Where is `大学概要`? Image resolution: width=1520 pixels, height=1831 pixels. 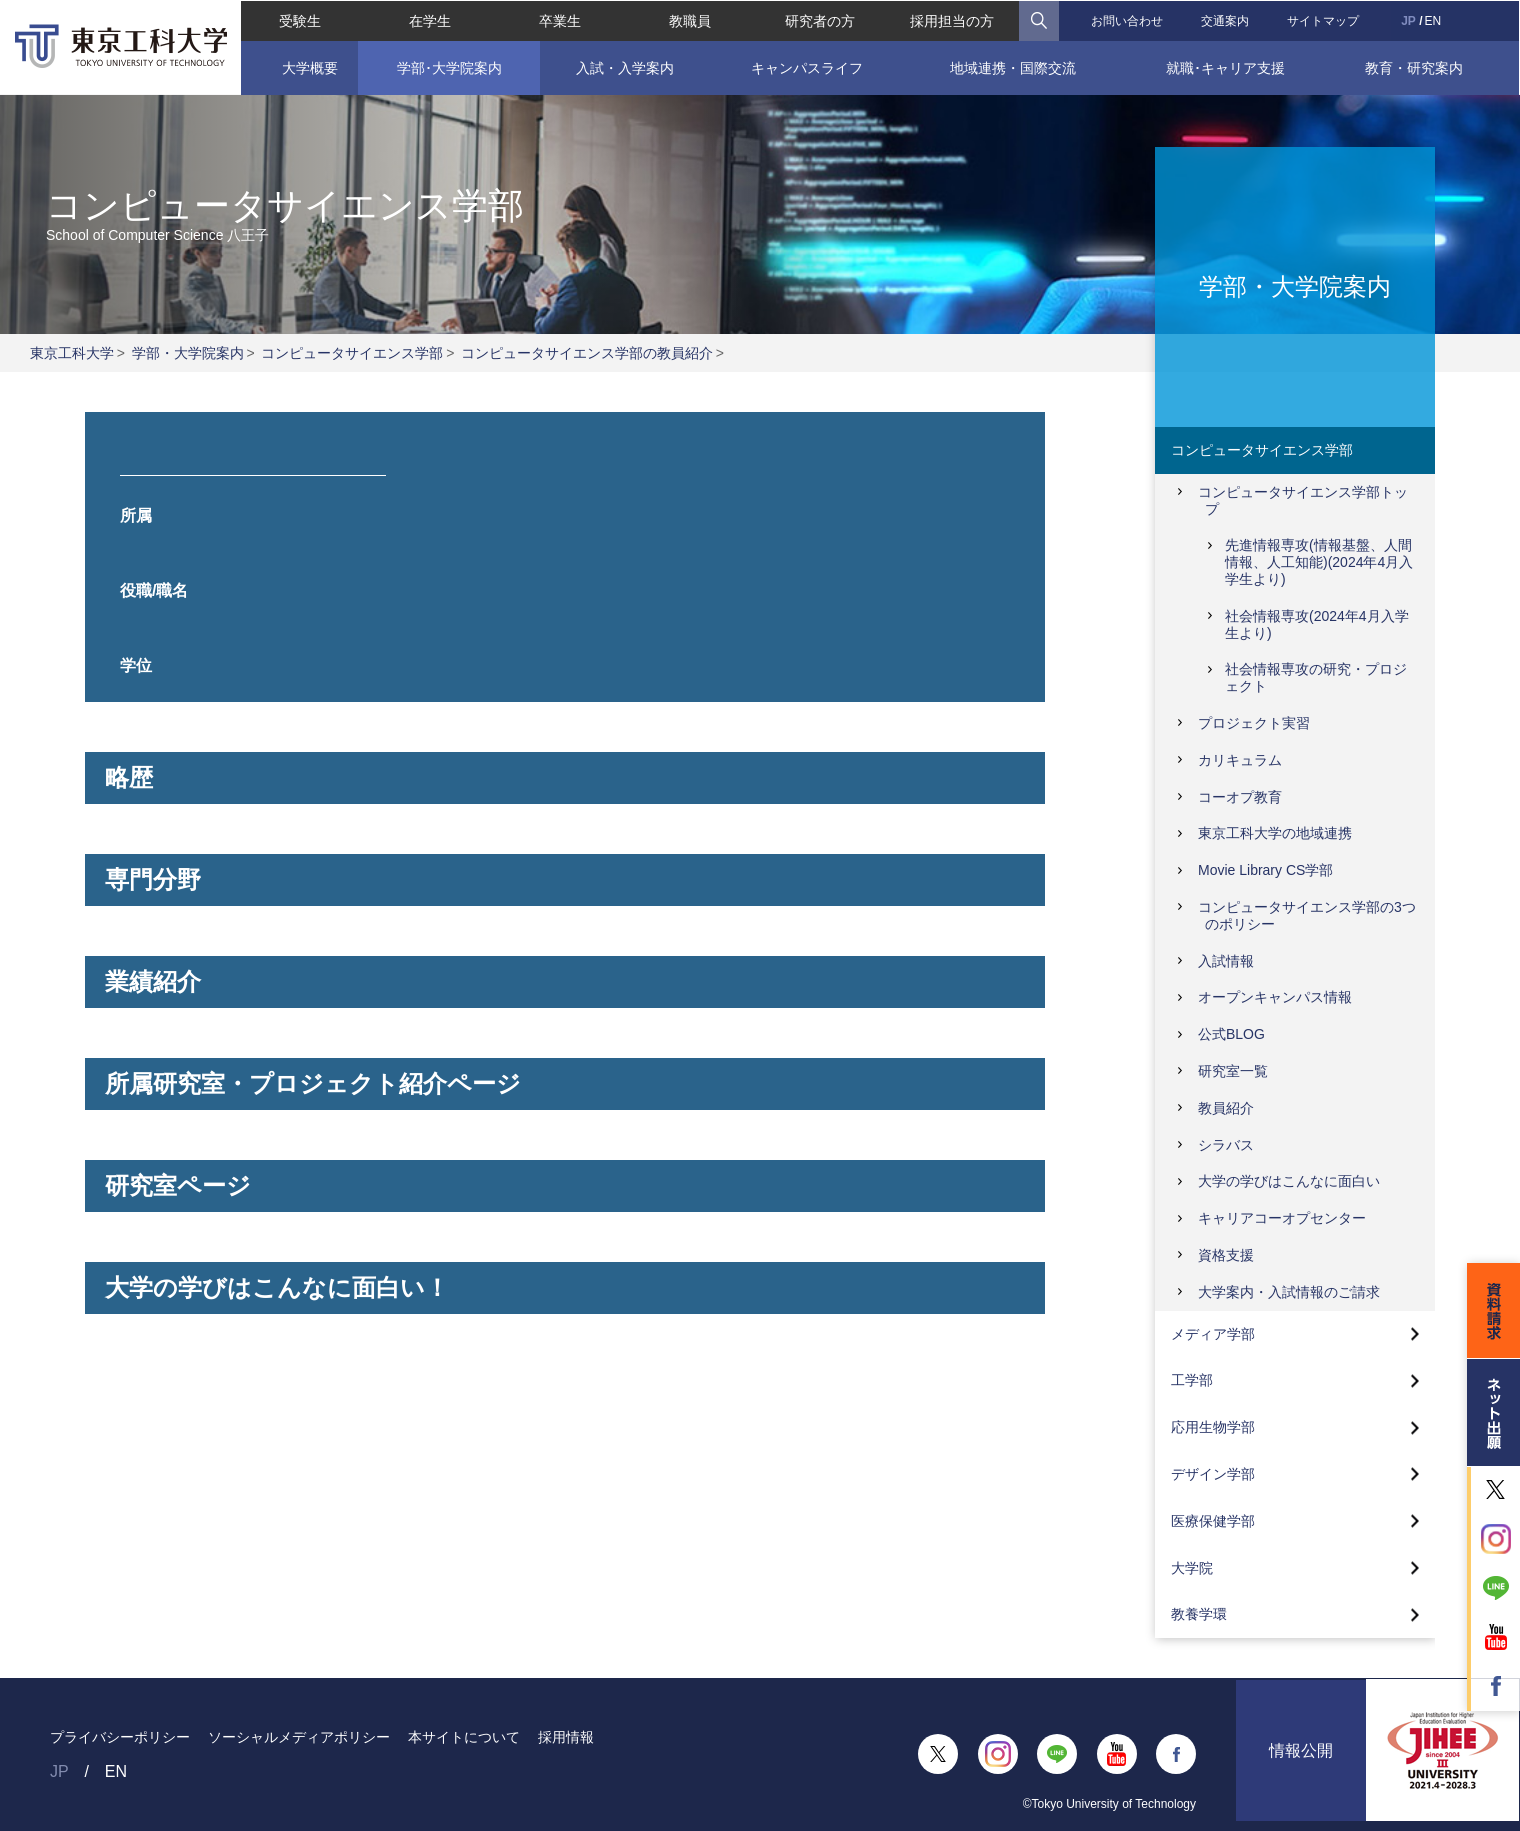 大学概要 is located at coordinates (309, 67).